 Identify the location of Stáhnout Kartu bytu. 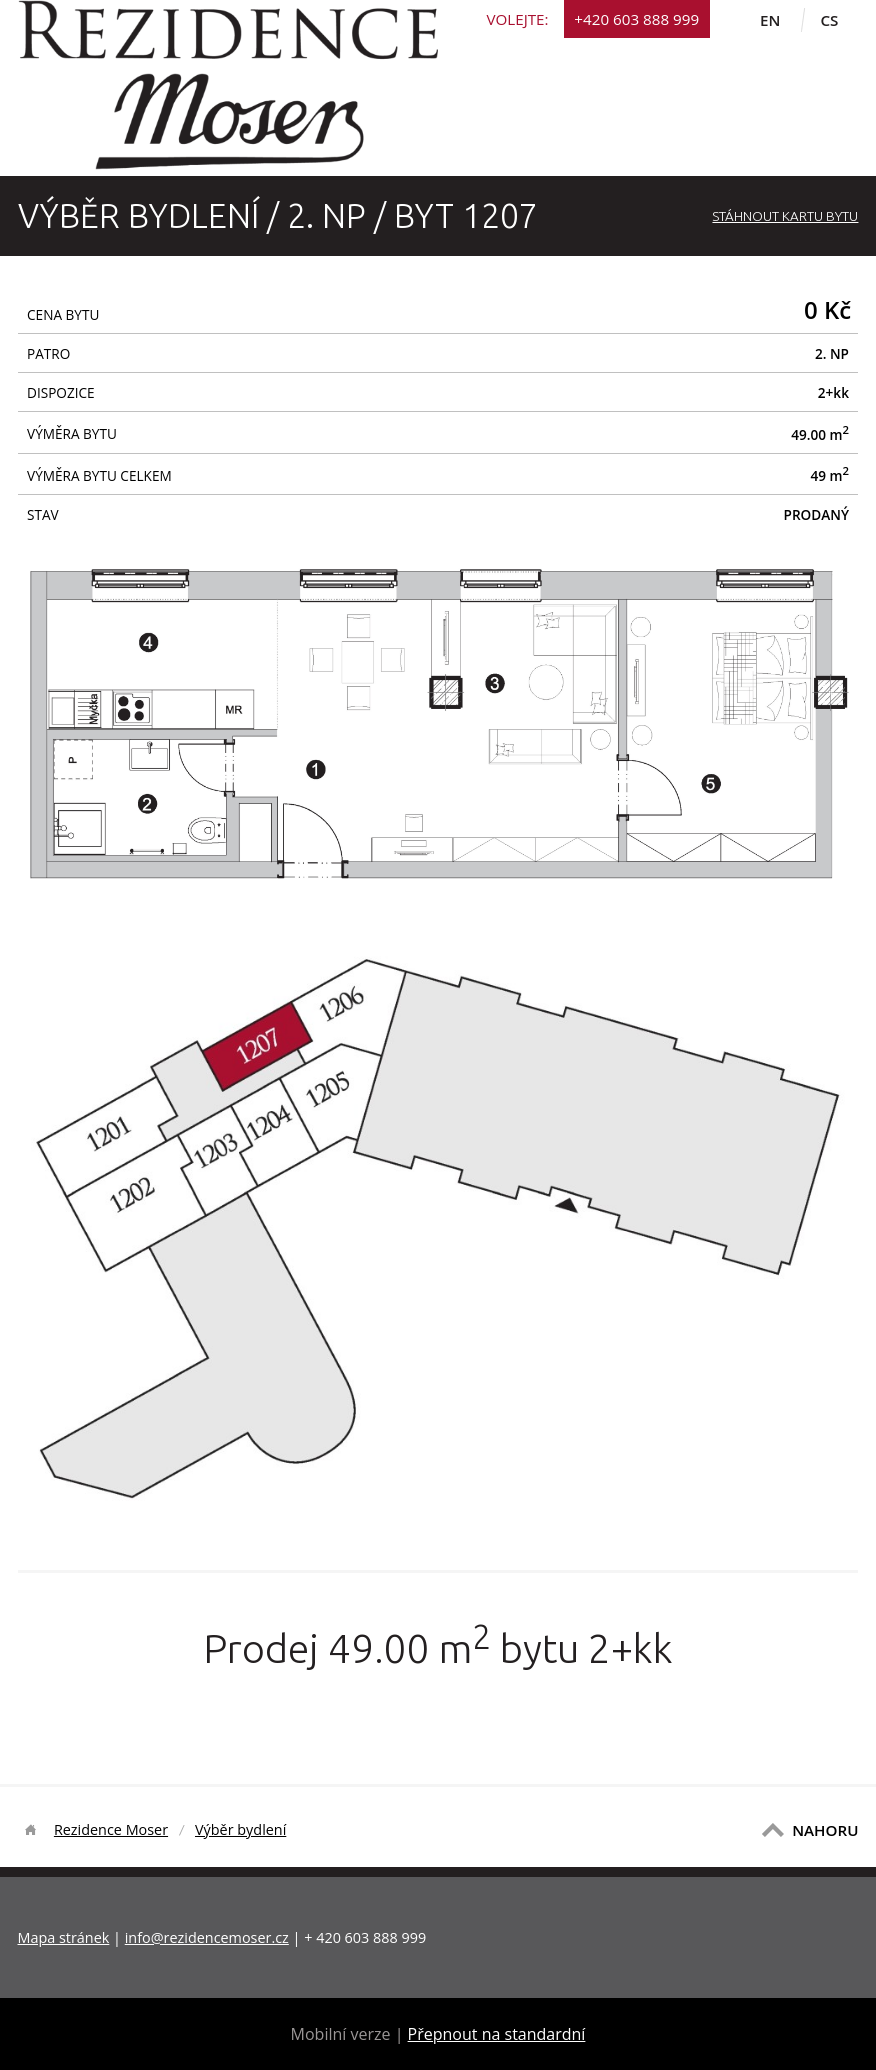
(785, 216).